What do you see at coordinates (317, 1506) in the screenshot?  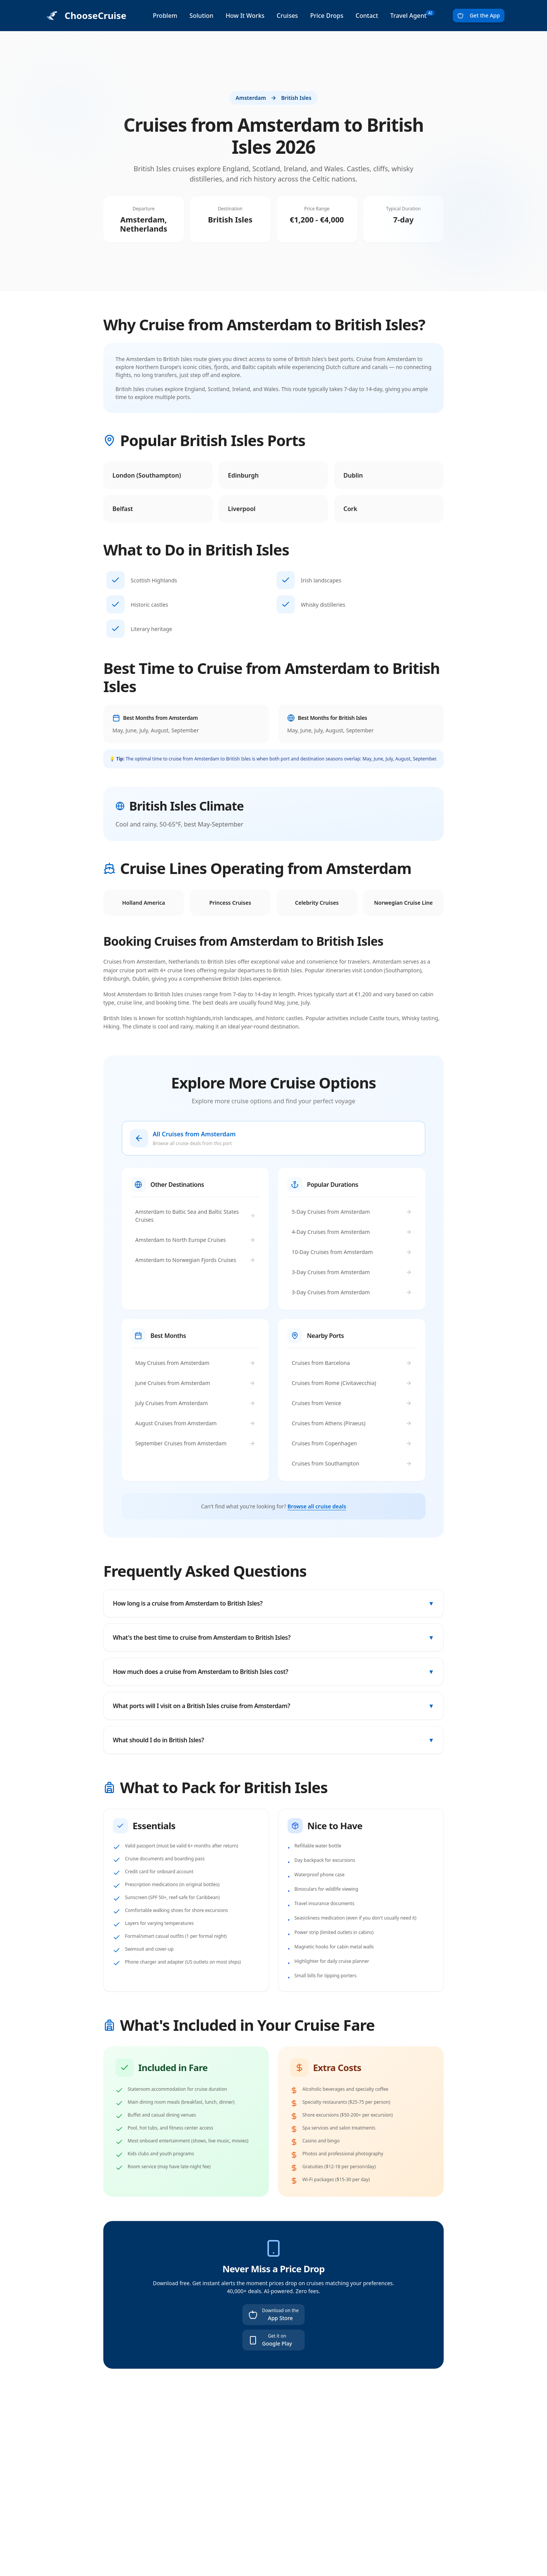 I see `Browse all cruise deals` at bounding box center [317, 1506].